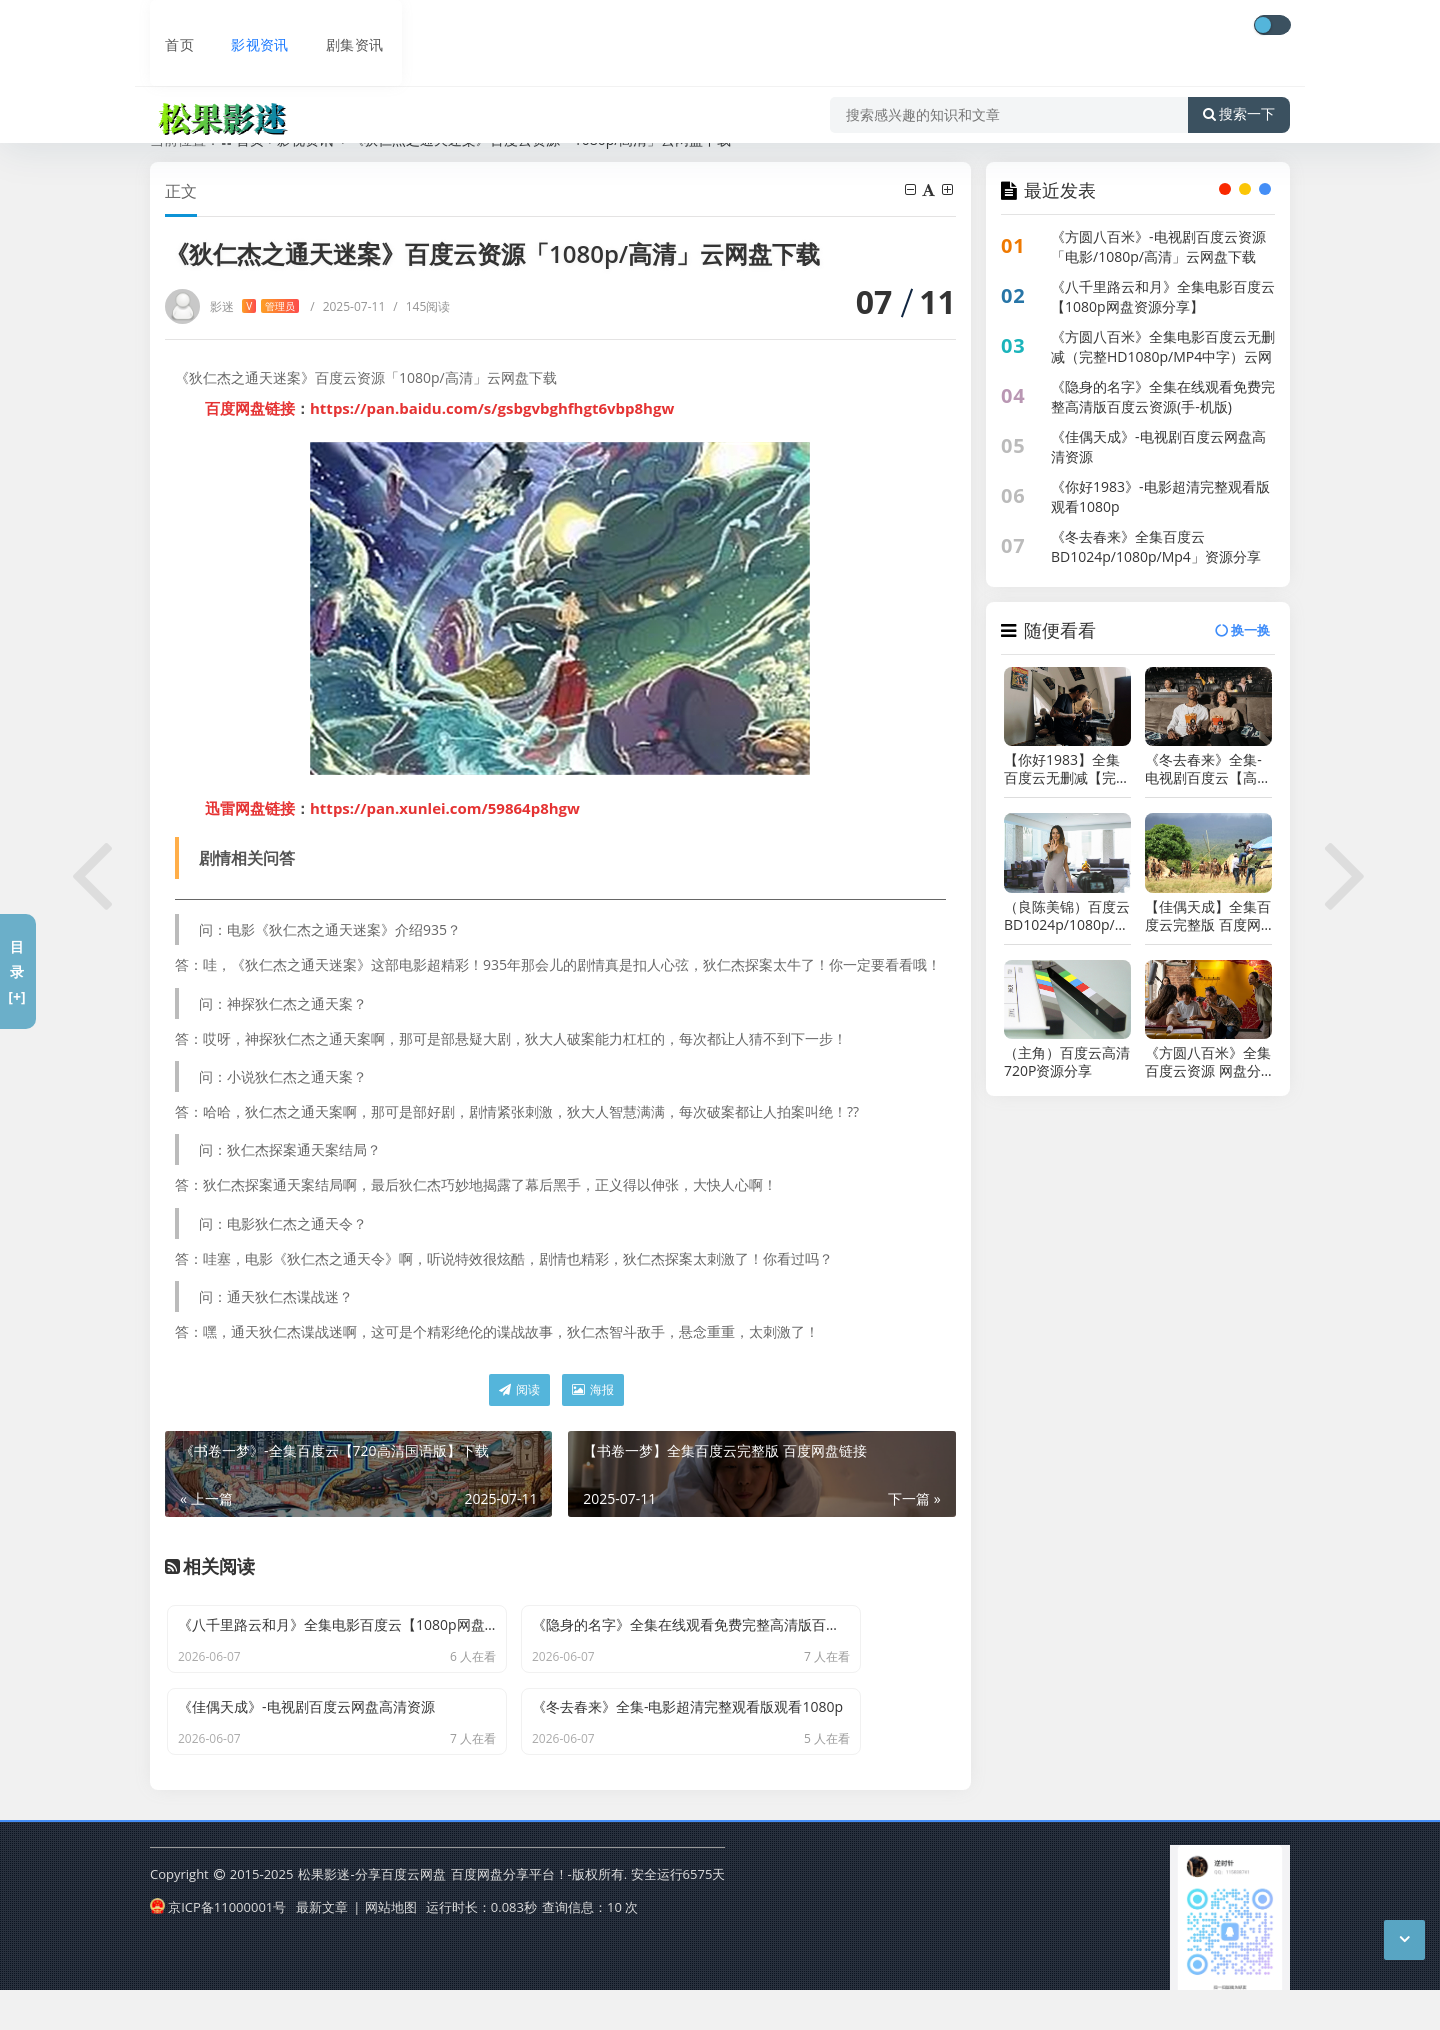  What do you see at coordinates (166, 27) in the screenshot?
I see `首页` at bounding box center [166, 27].